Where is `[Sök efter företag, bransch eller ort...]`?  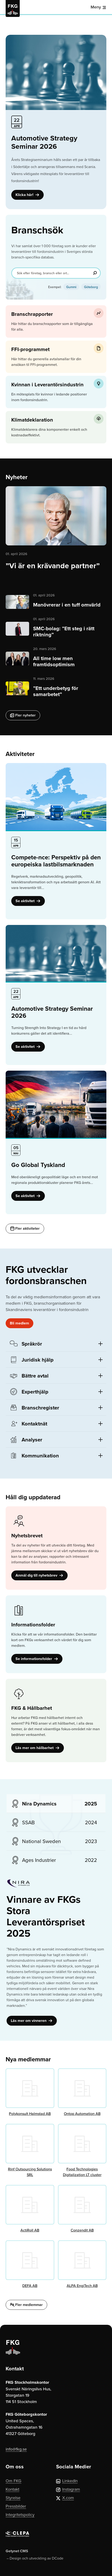 [Sök efter företag, bransch eller ort...] is located at coordinates (56, 273).